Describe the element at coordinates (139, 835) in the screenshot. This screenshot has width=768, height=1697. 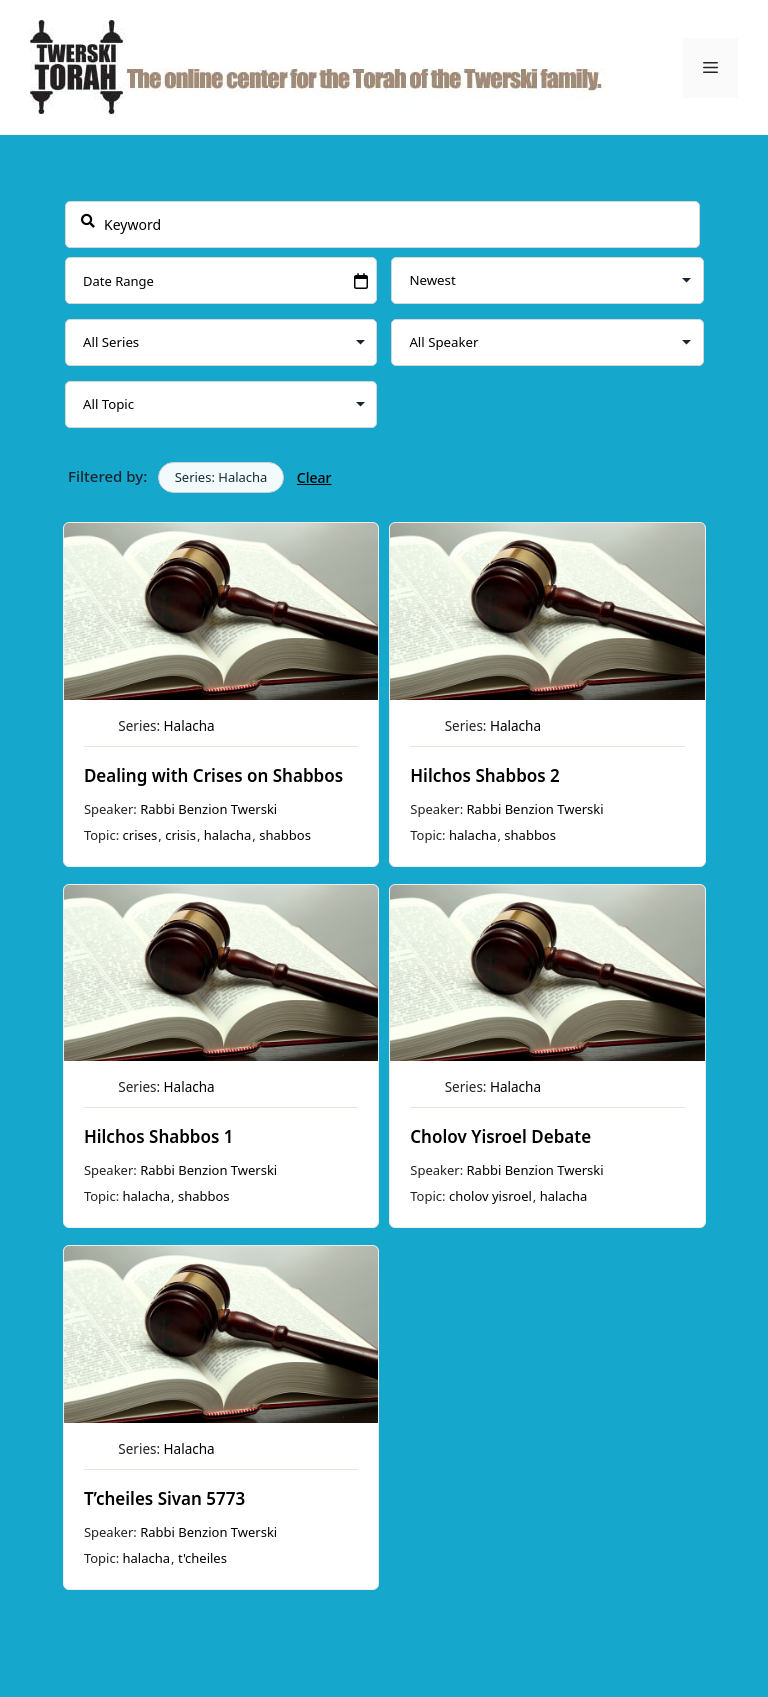
I see `crises` at that location.